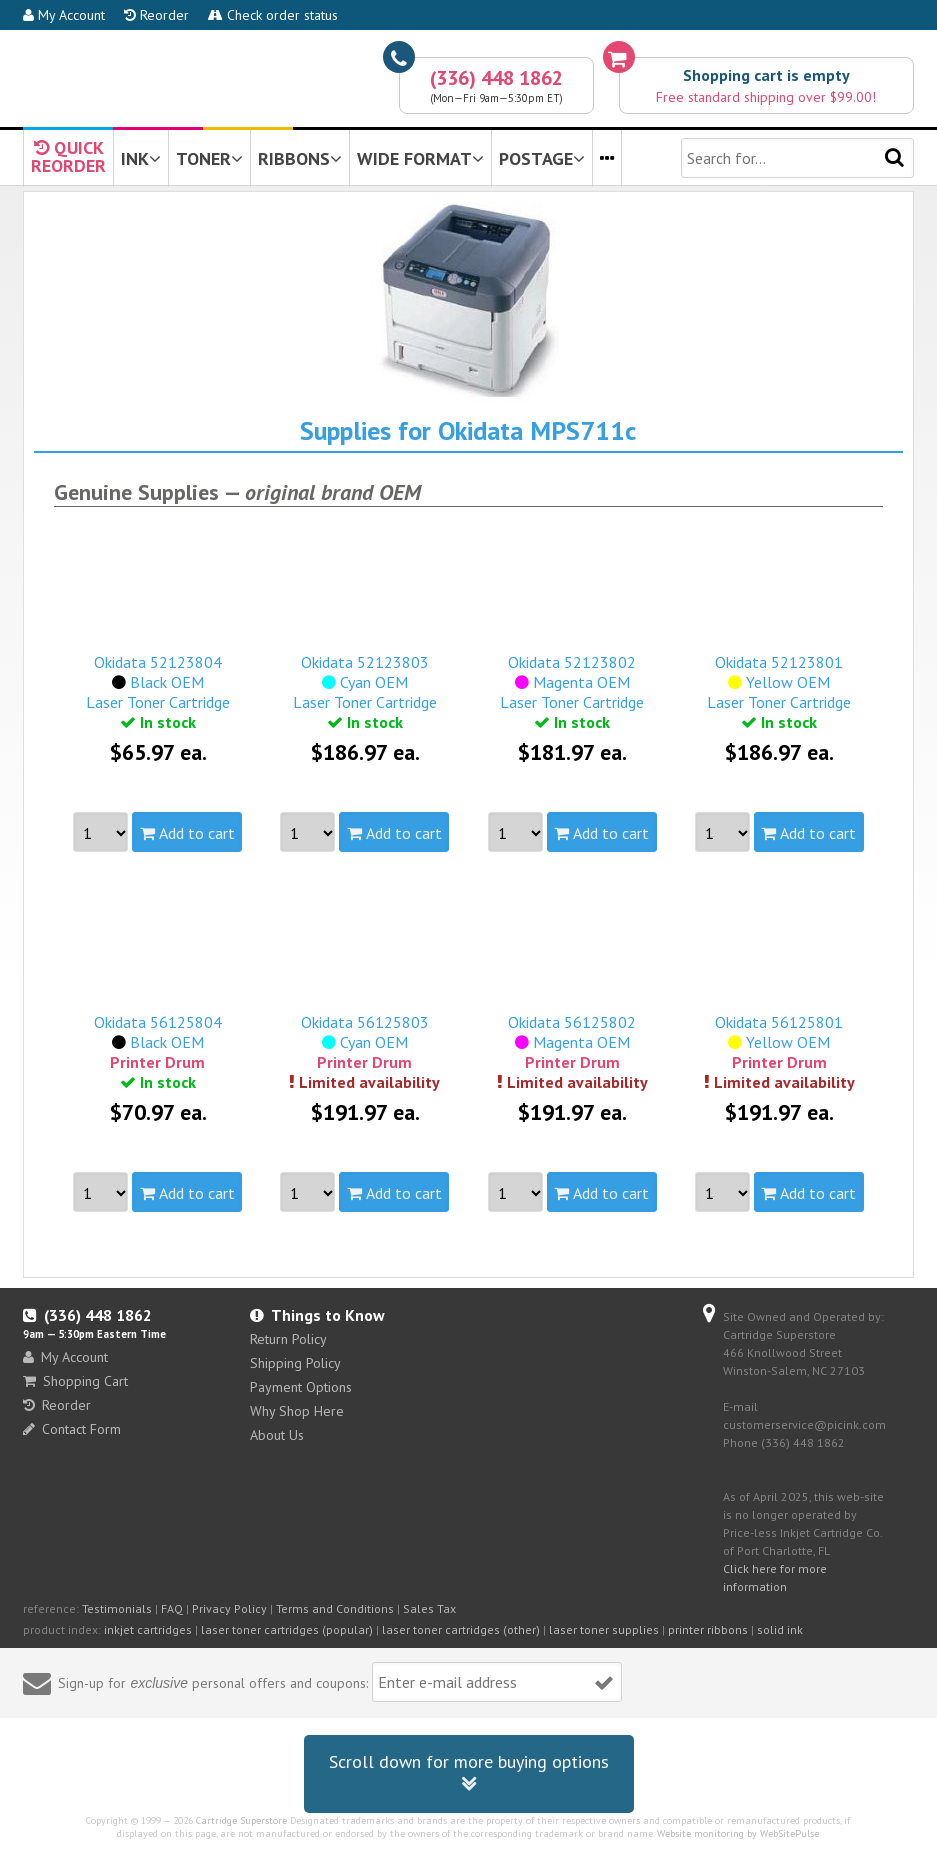  I want to click on About Us, so click(277, 1435).